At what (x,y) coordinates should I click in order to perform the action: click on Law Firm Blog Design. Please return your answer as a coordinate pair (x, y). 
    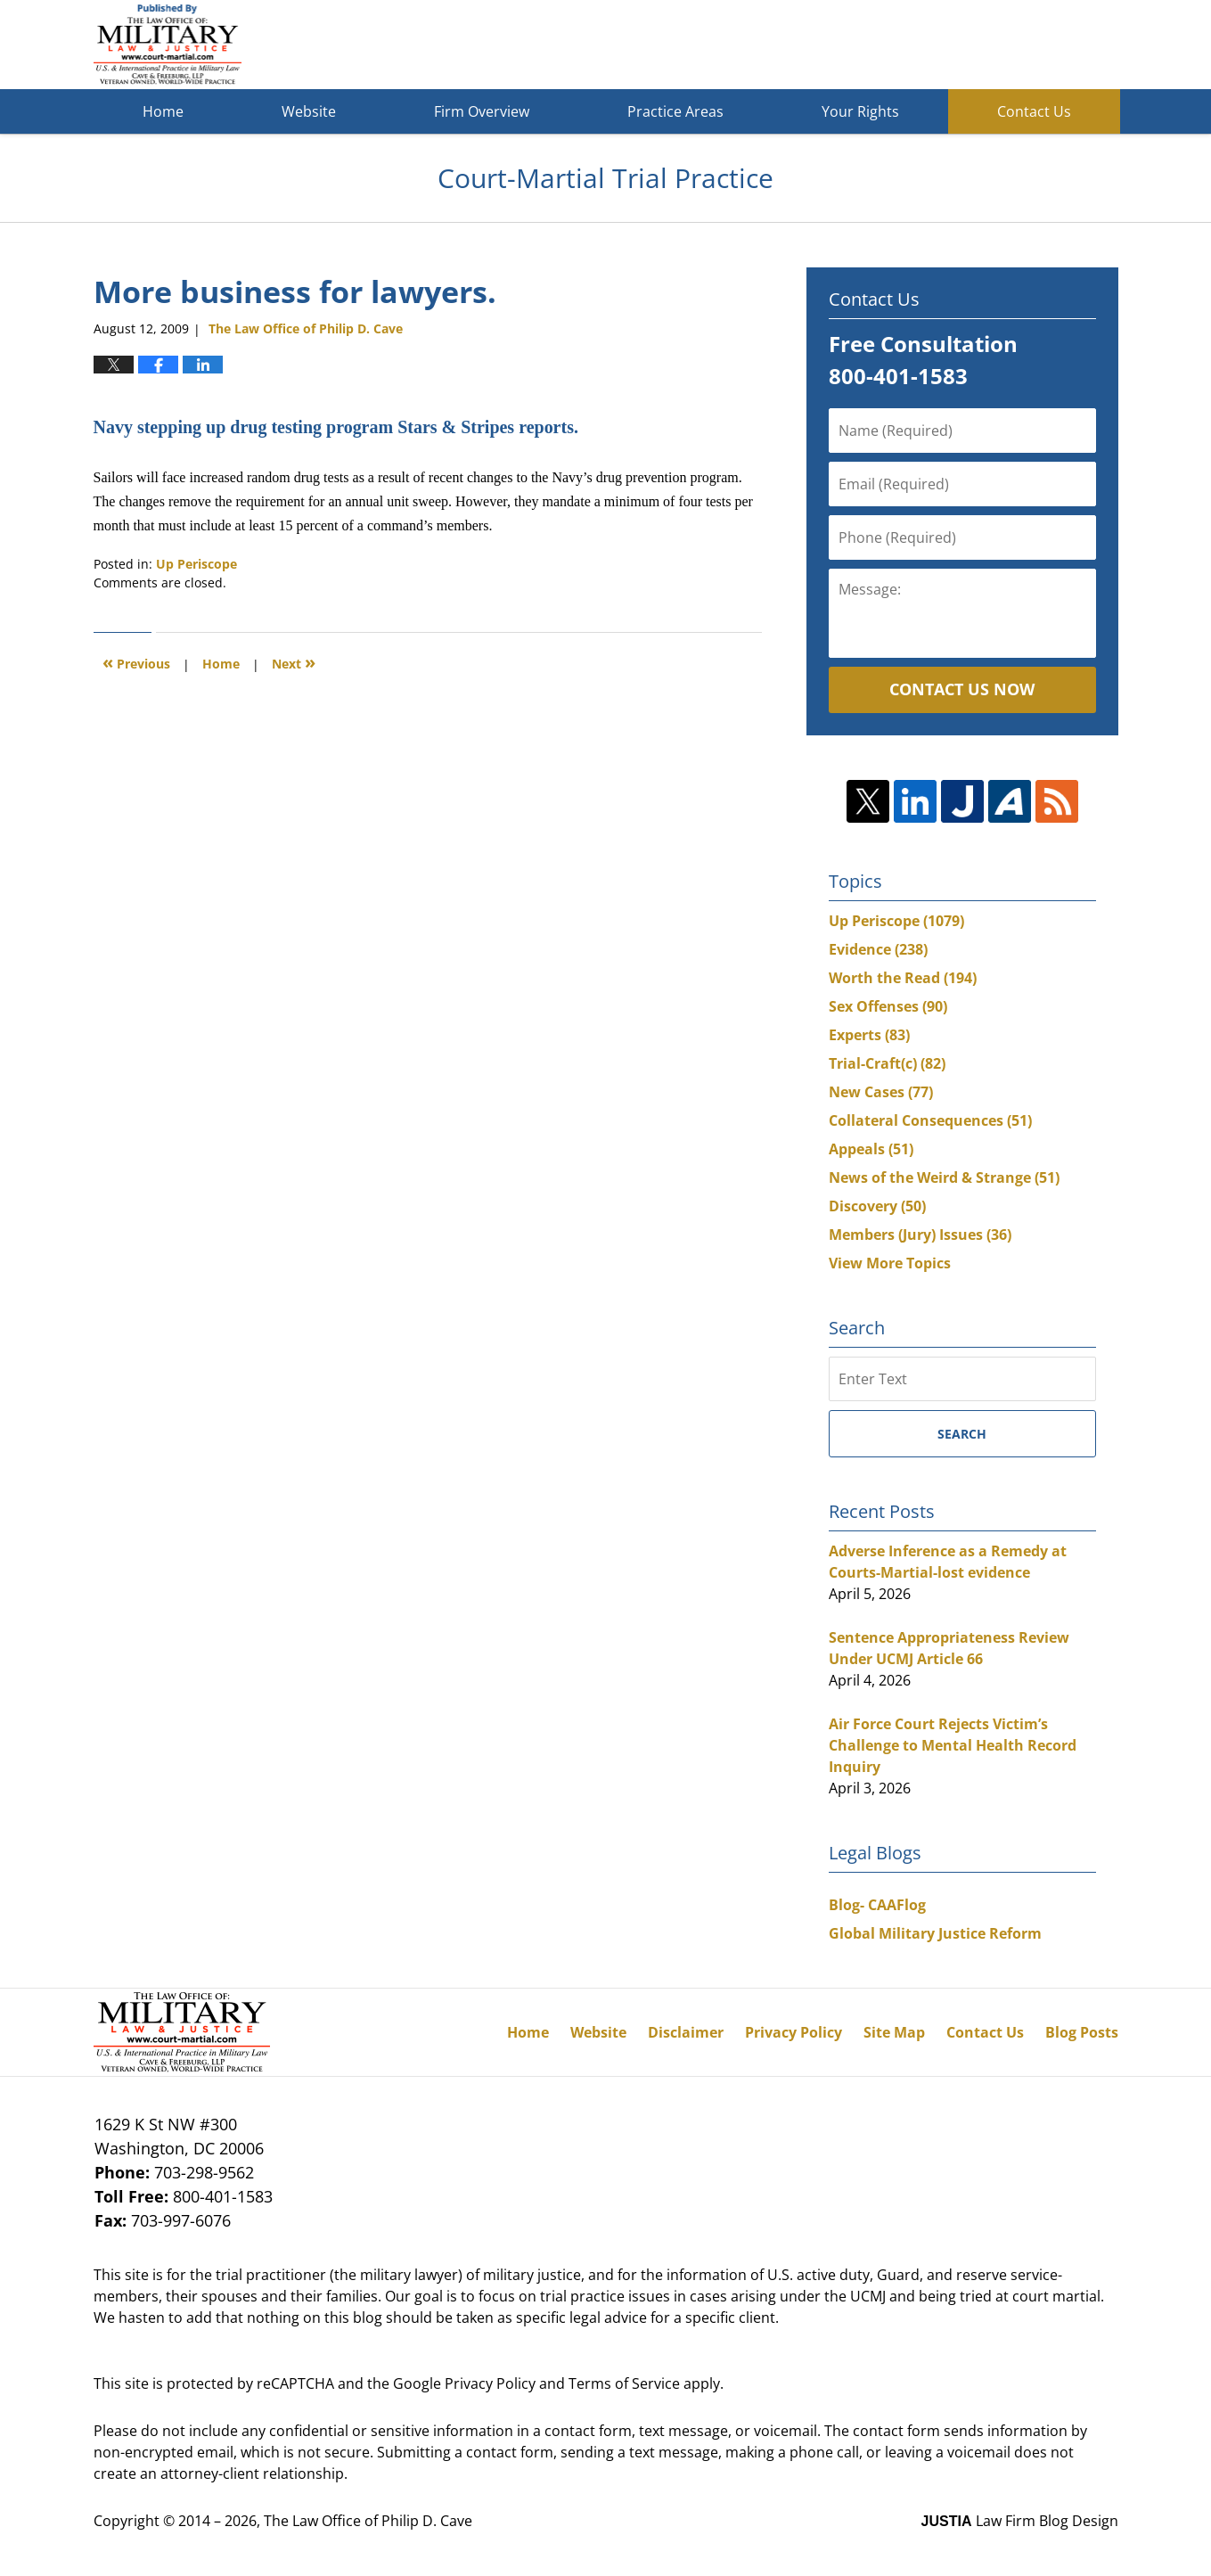
    Looking at the image, I should click on (1019, 2521).